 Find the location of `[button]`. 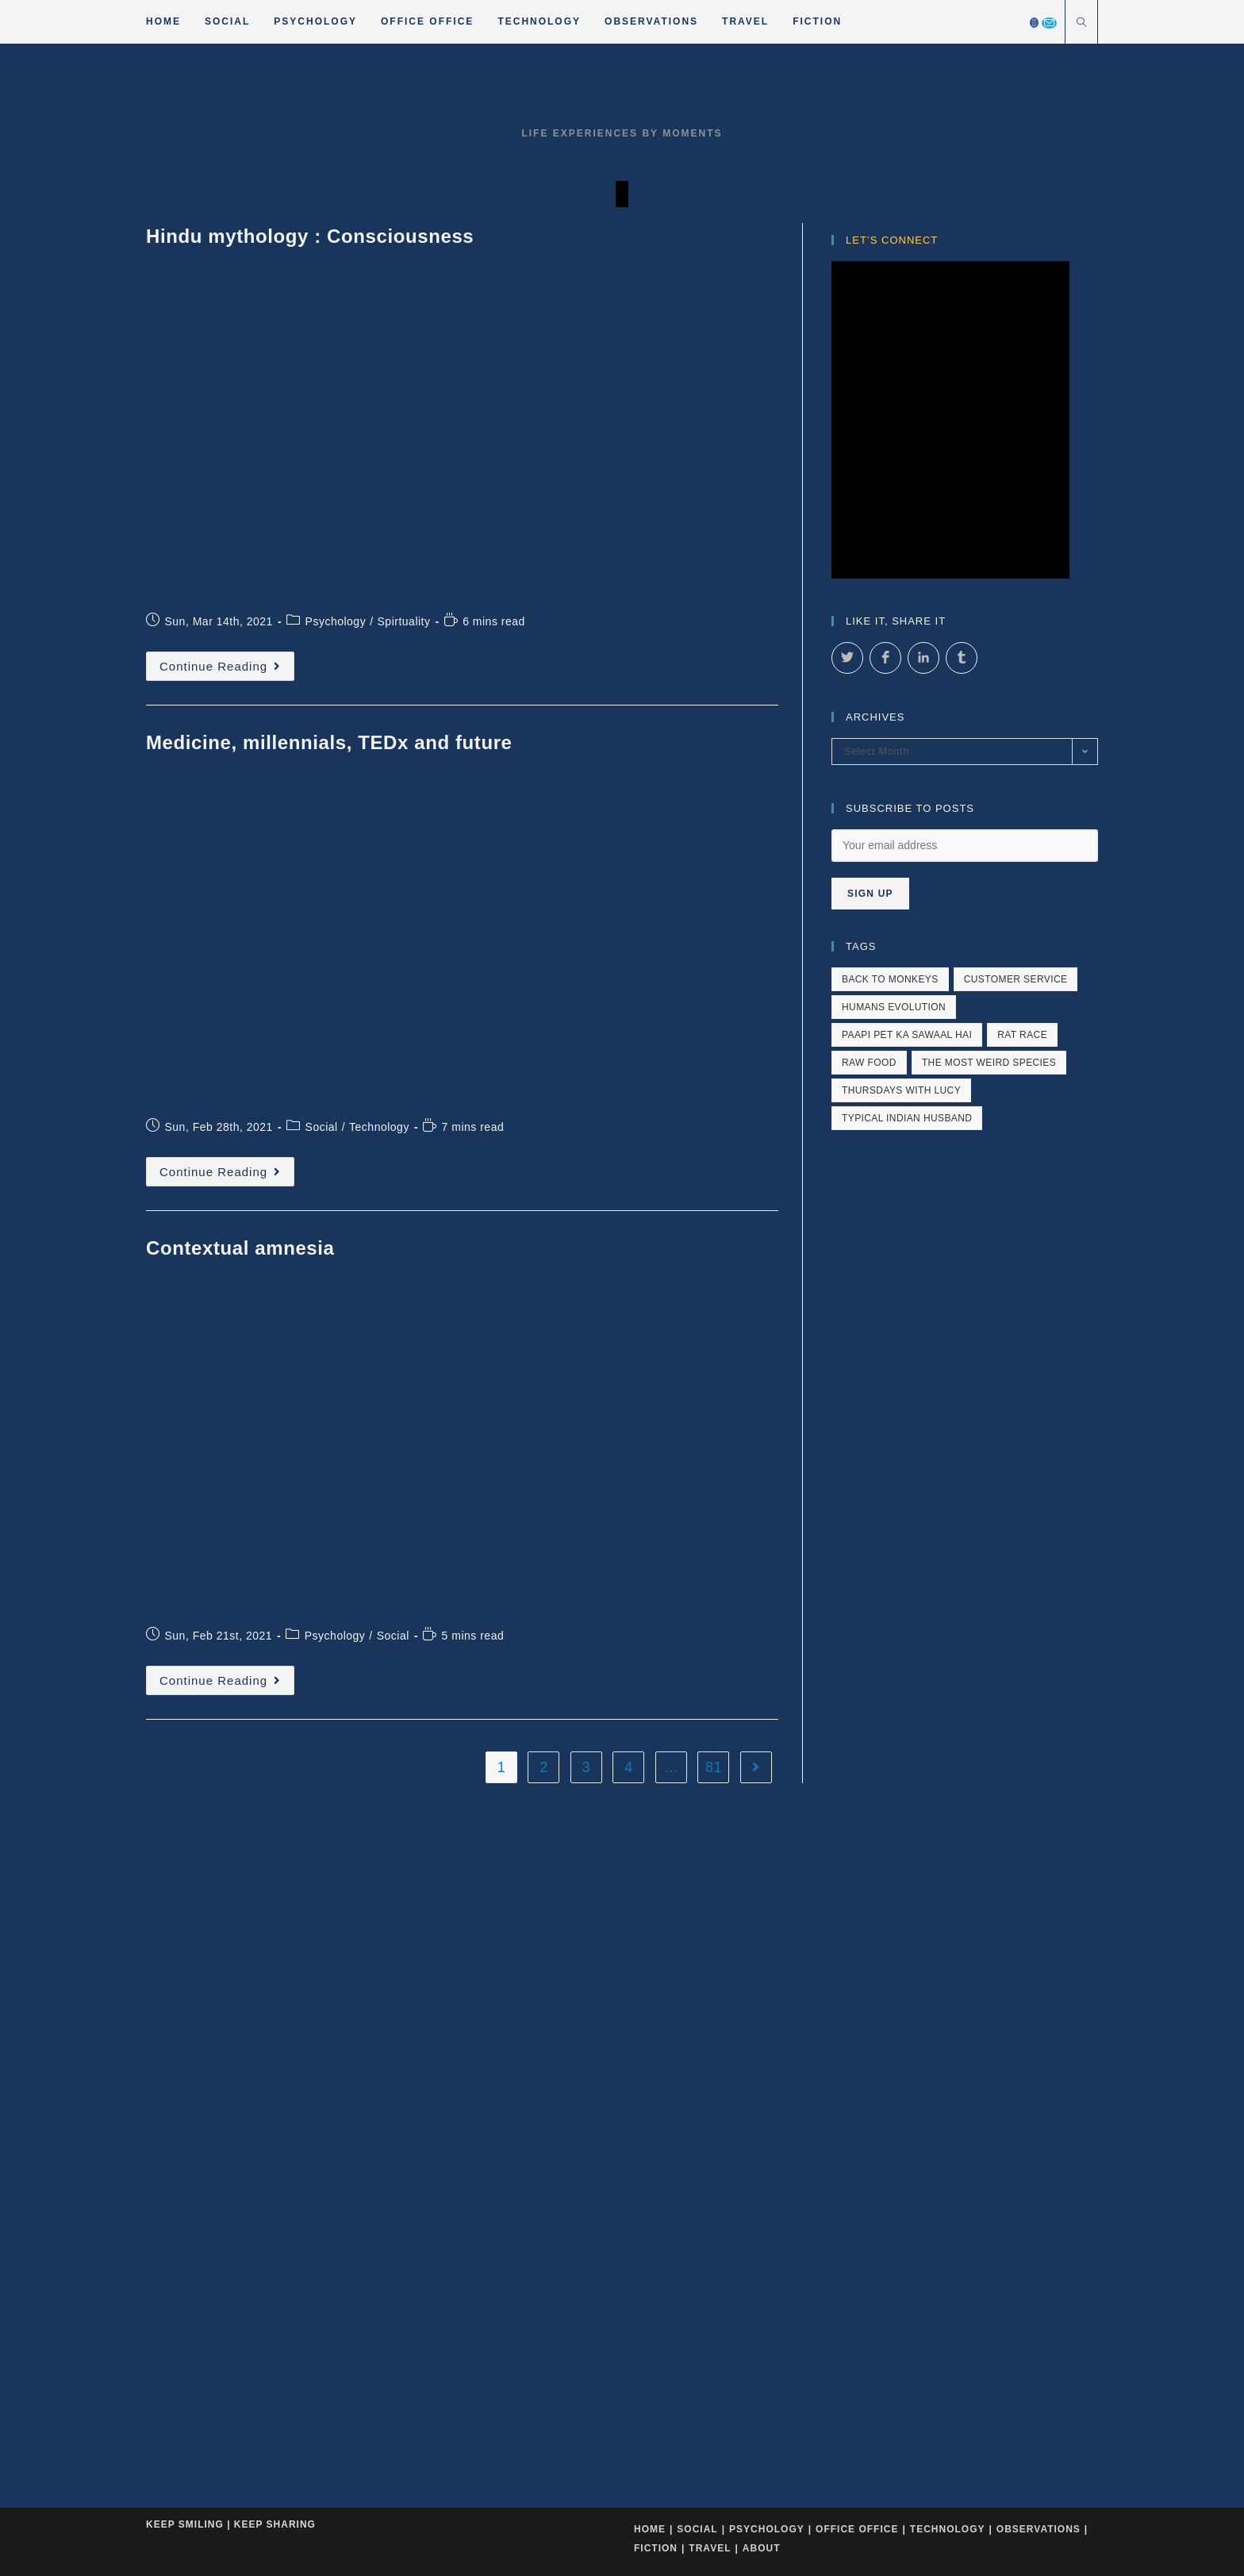

[button] is located at coordinates (20, 393).